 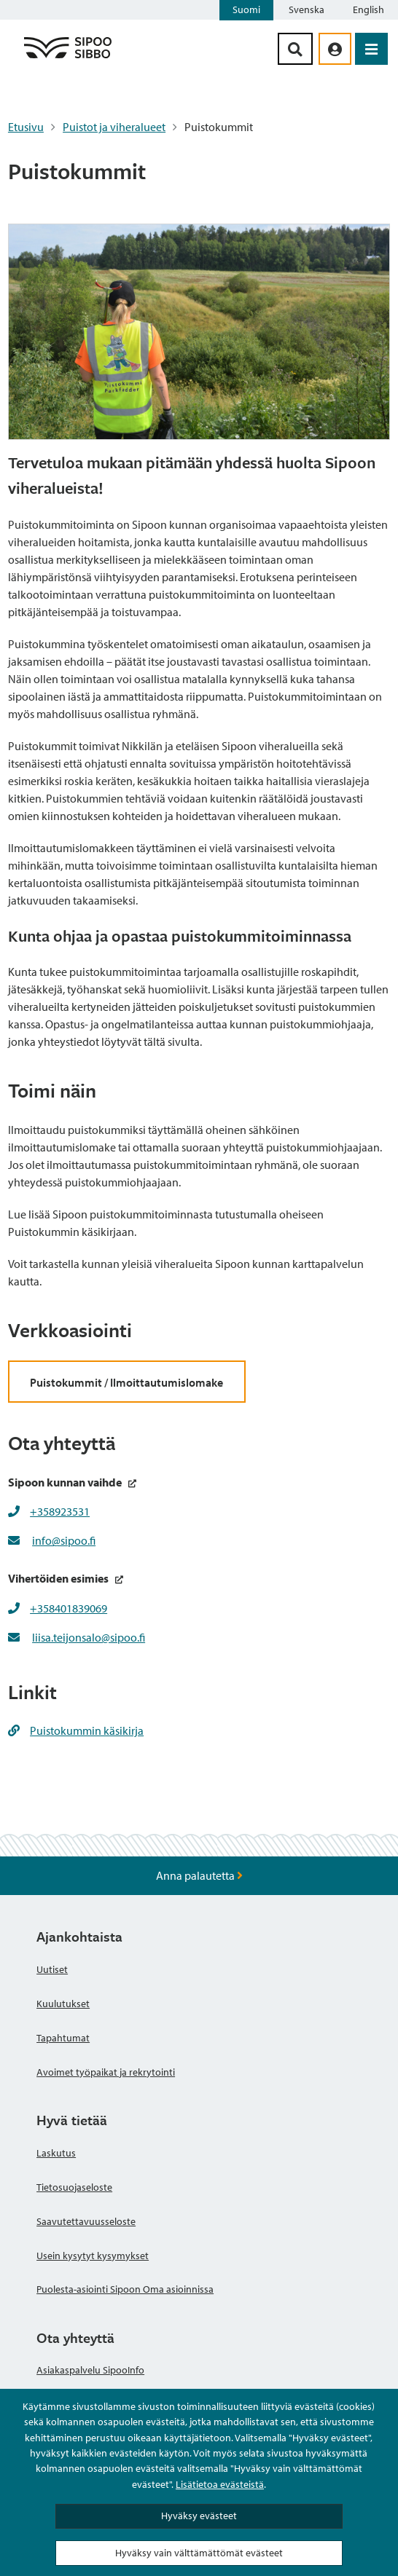 What do you see at coordinates (220, 2484) in the screenshot?
I see `Lisätietoa evästeistä` at bounding box center [220, 2484].